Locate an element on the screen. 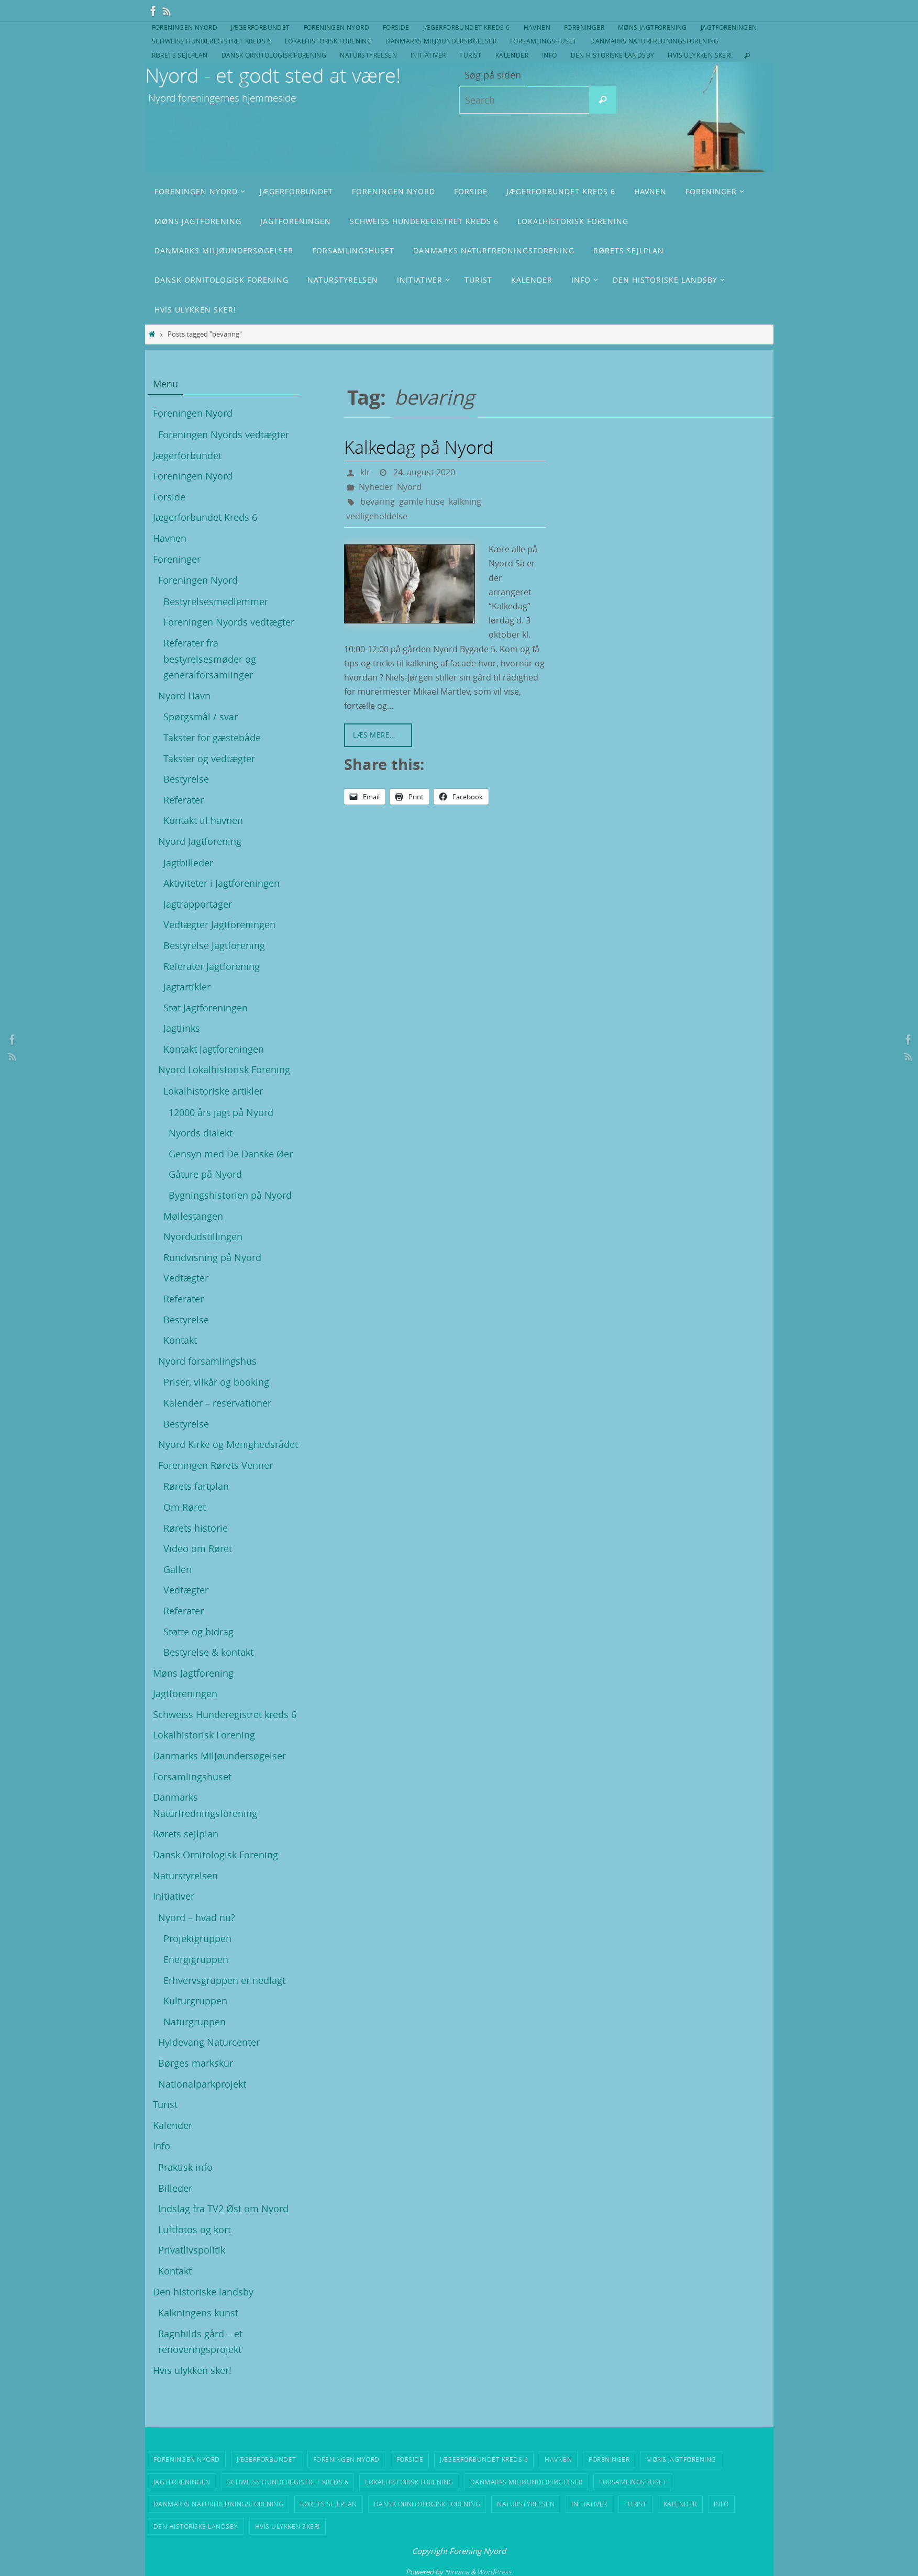 The height and width of the screenshot is (2576, 918). Indslag fra TV2 Øst om Nyord is located at coordinates (223, 2208).